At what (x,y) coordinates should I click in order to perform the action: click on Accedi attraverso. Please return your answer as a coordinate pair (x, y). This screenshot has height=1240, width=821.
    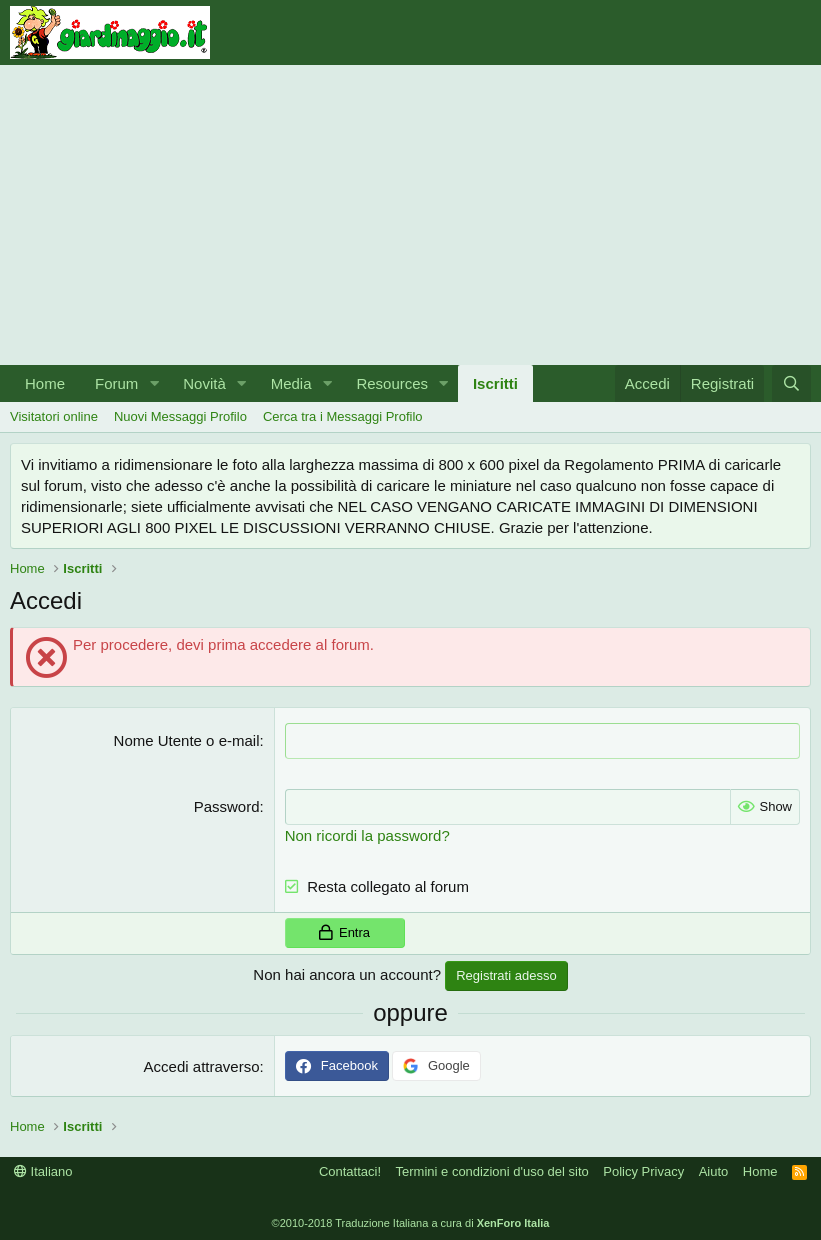
    Looking at the image, I should click on (202, 1065).